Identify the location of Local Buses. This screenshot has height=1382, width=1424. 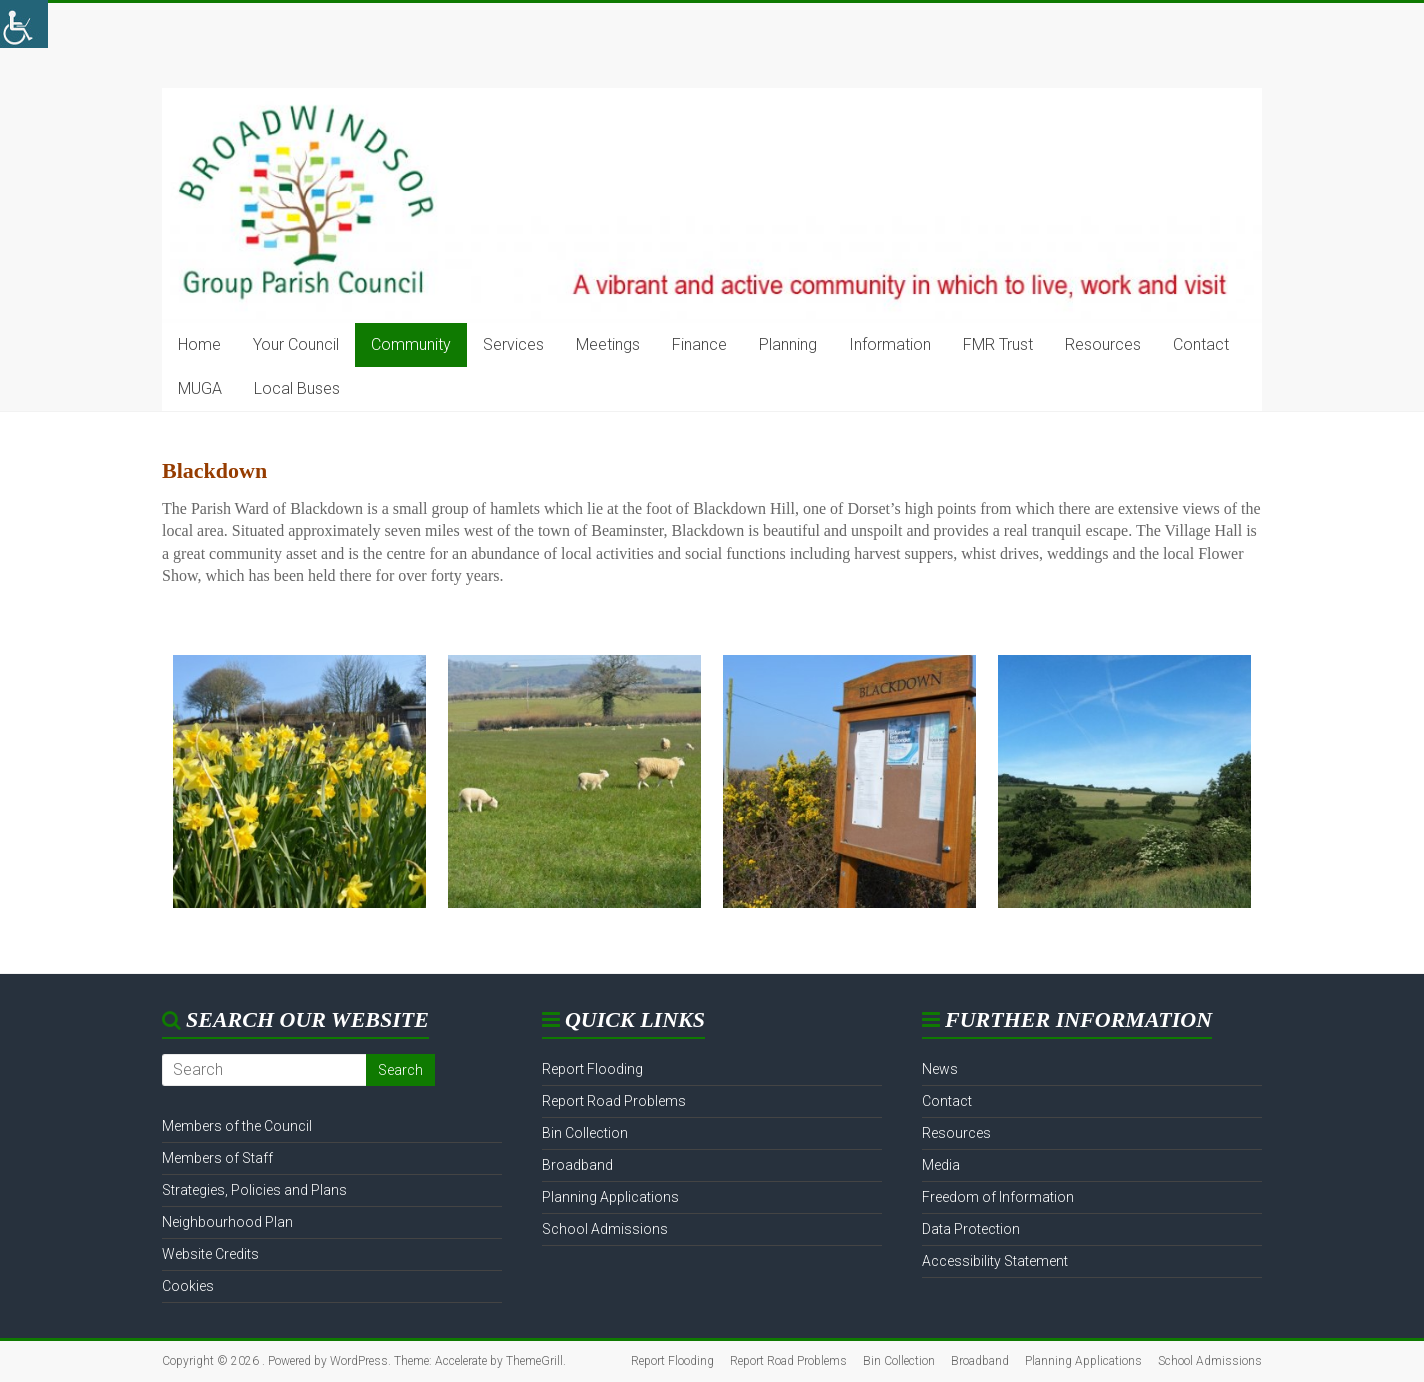
(297, 388).